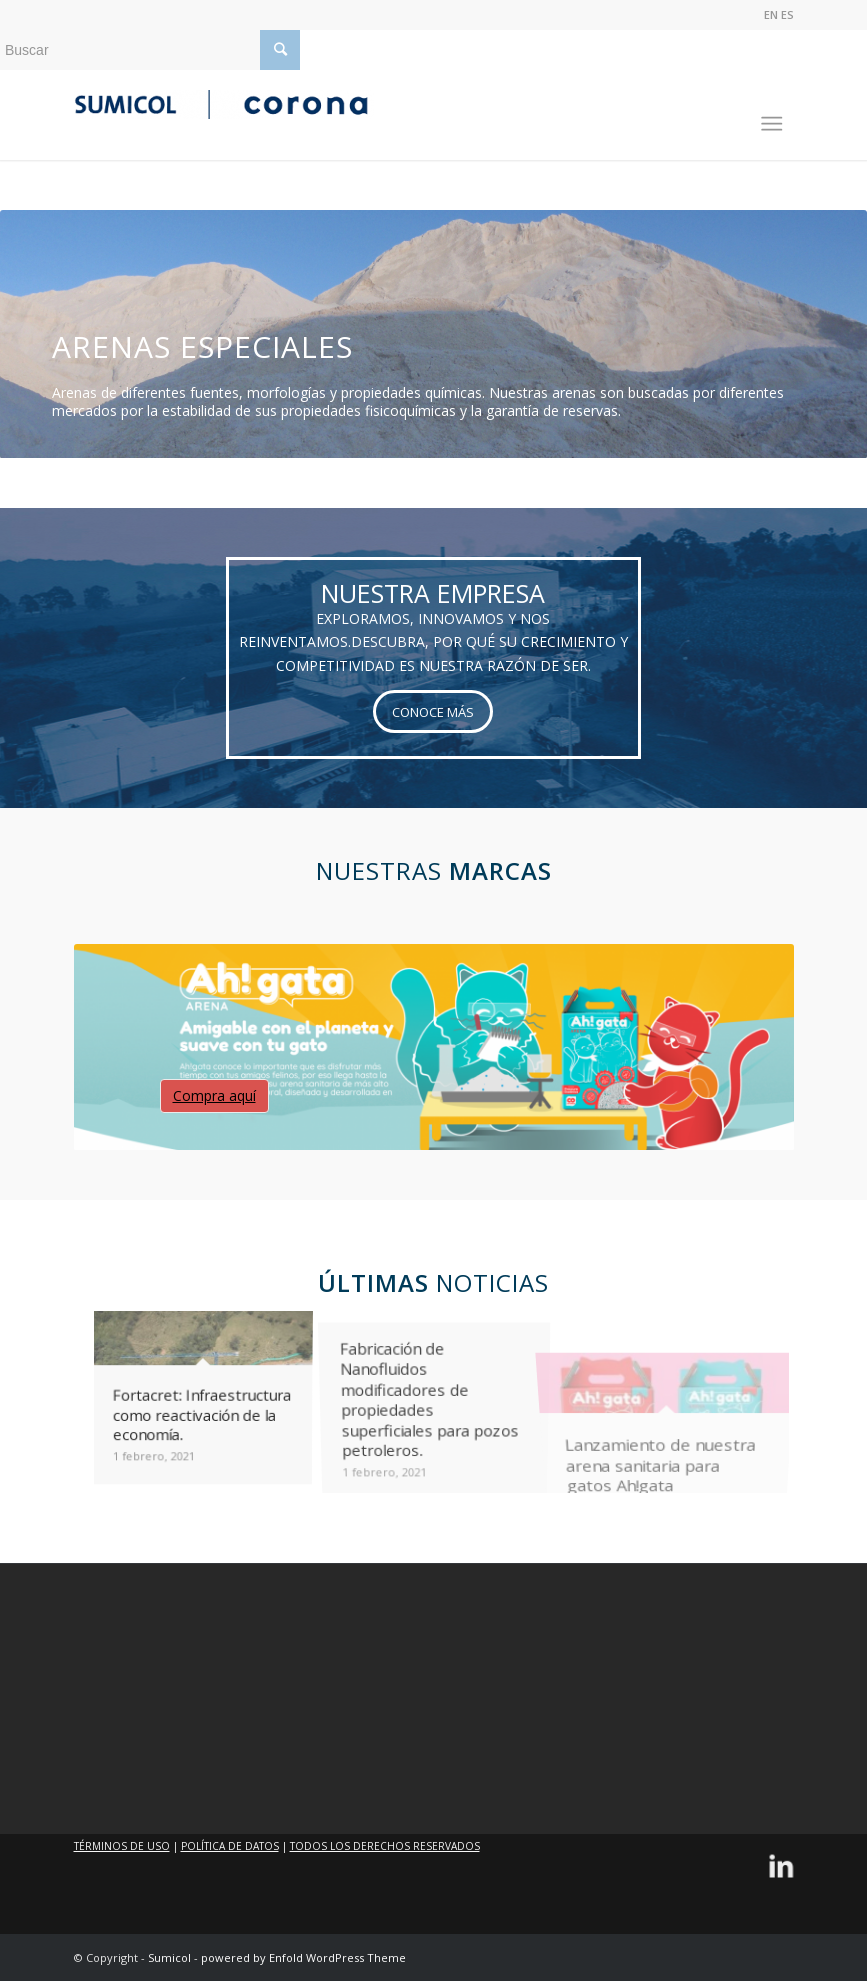 The width and height of the screenshot is (867, 1981). What do you see at coordinates (169, 1957) in the screenshot?
I see `Sumicol` at bounding box center [169, 1957].